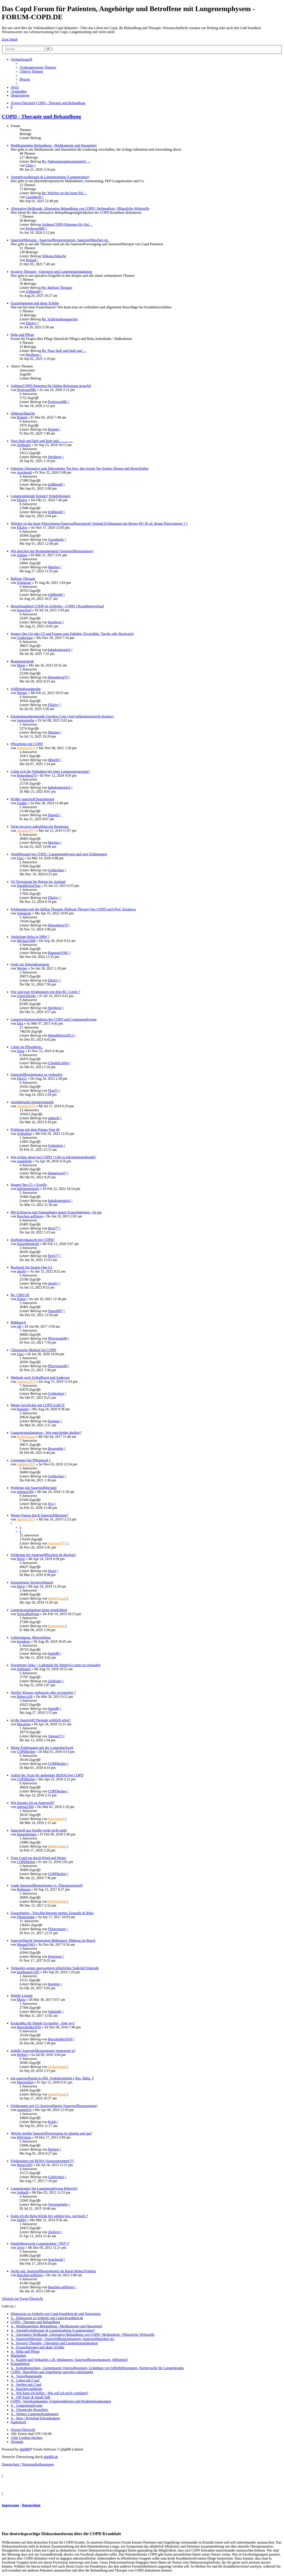  What do you see at coordinates (51, 271) in the screenshot?
I see `Invasive Therapie - Operation und Lungentransplantation` at bounding box center [51, 271].